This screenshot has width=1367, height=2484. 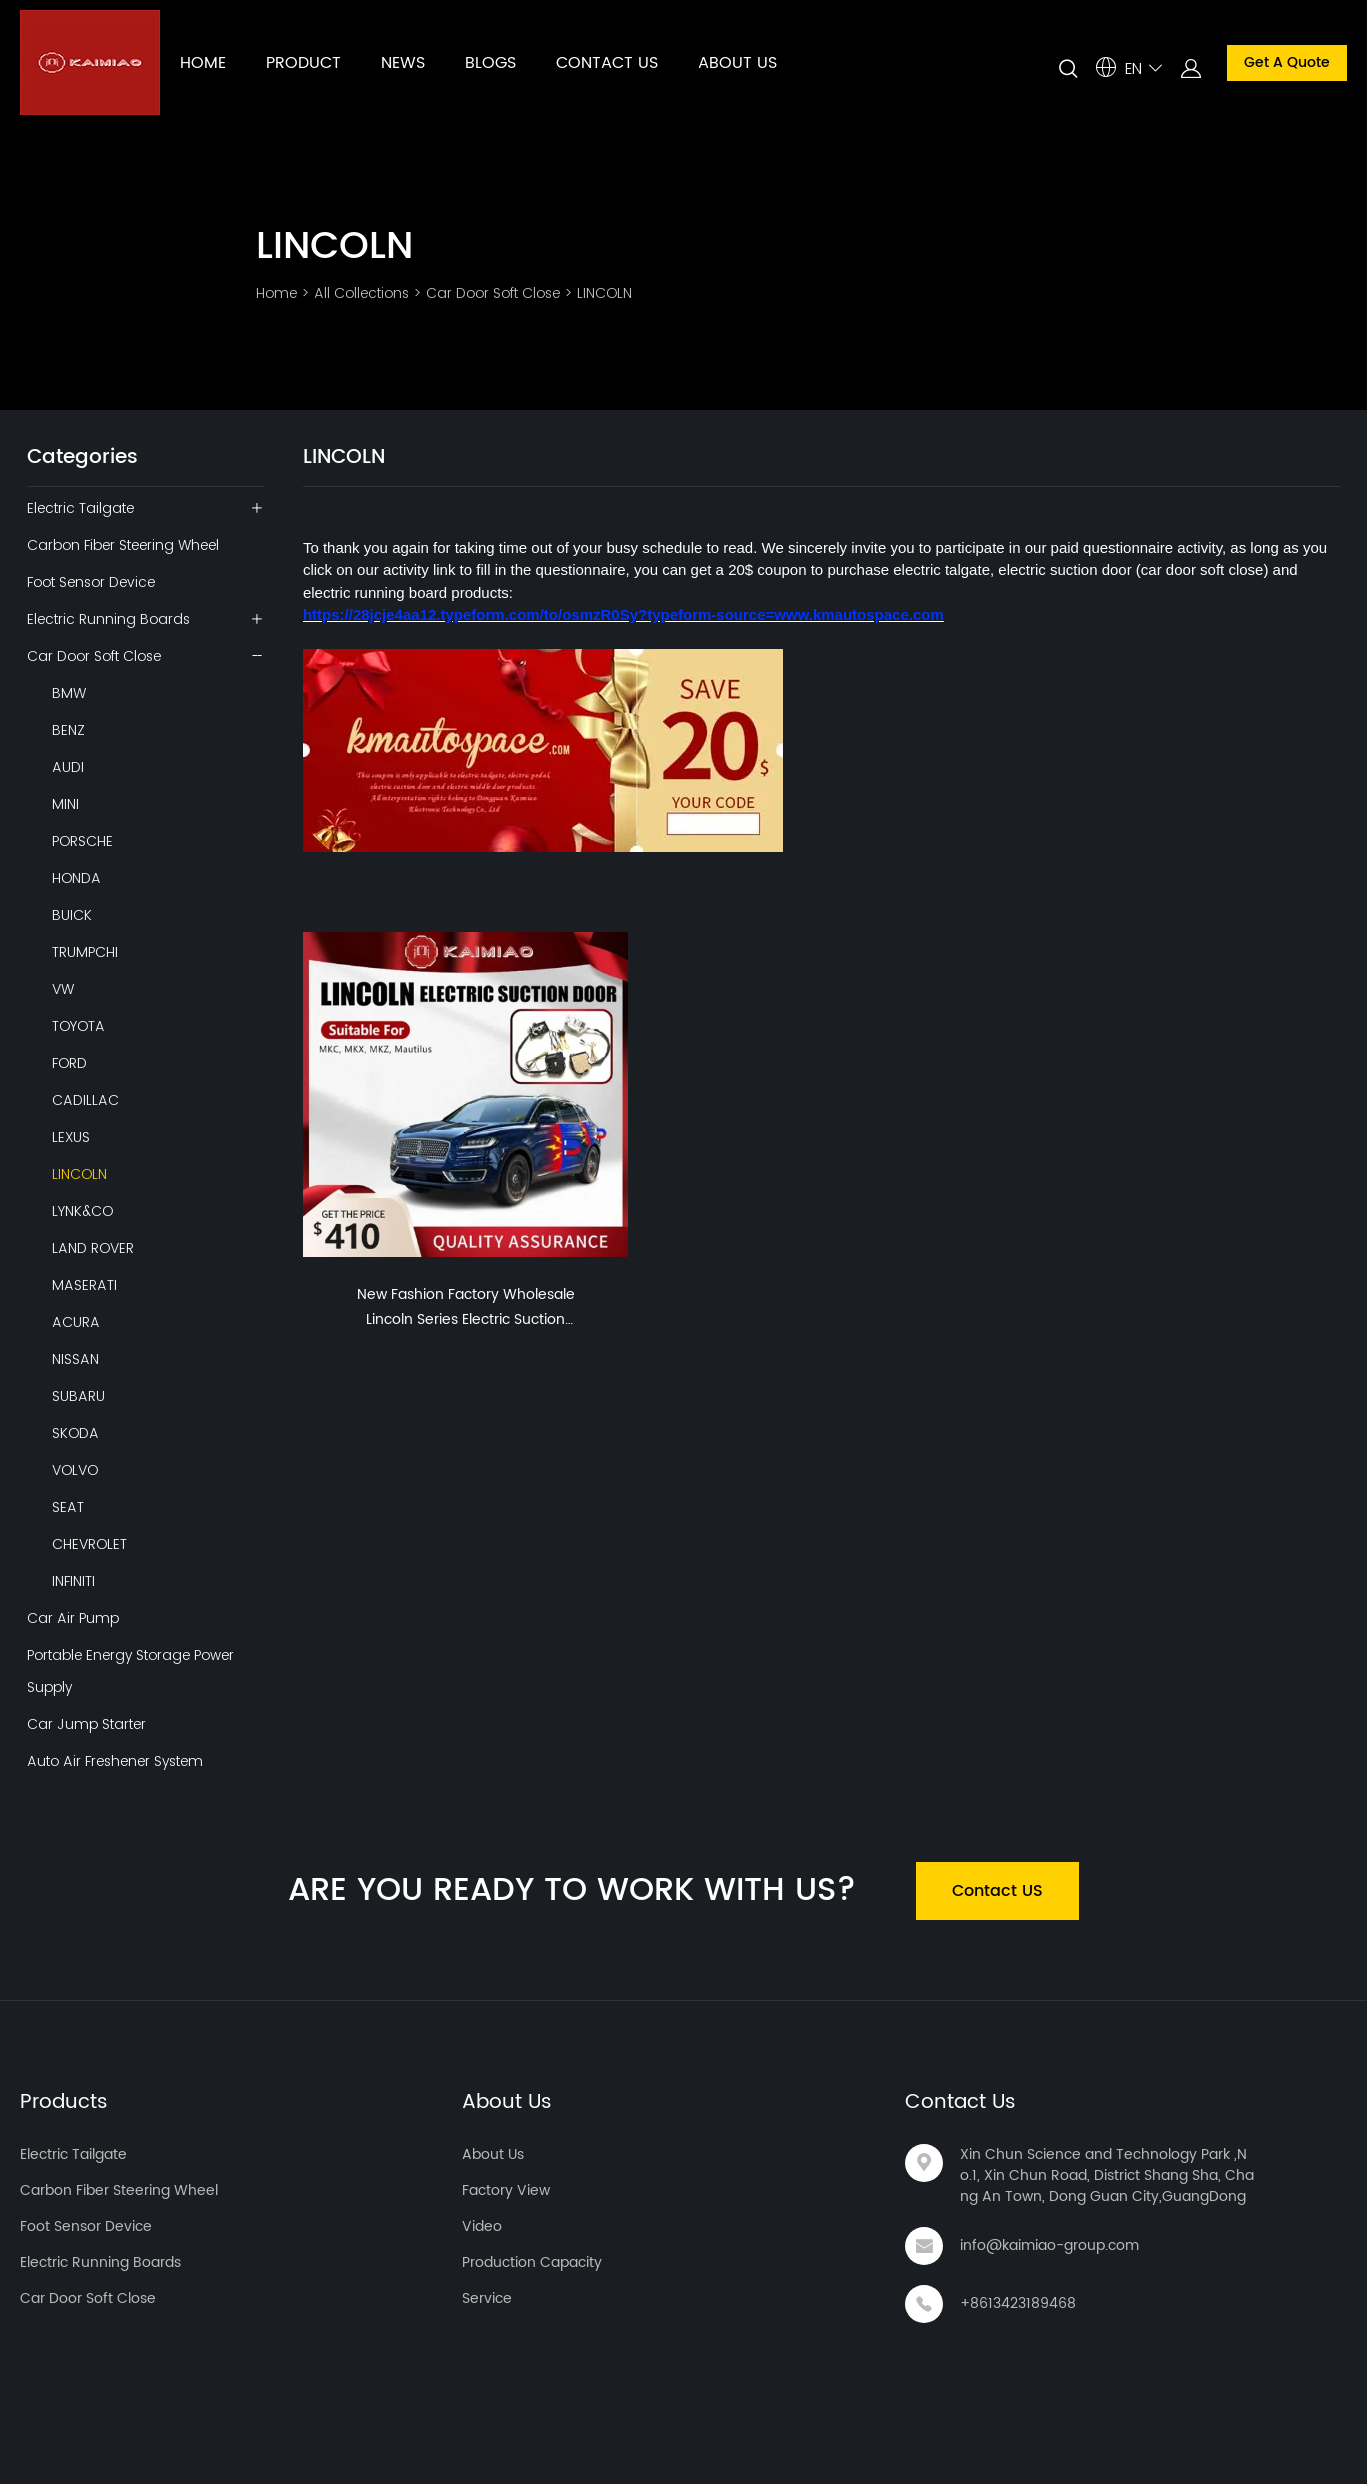 I want to click on Get A Quote, so click(x=1287, y=62).